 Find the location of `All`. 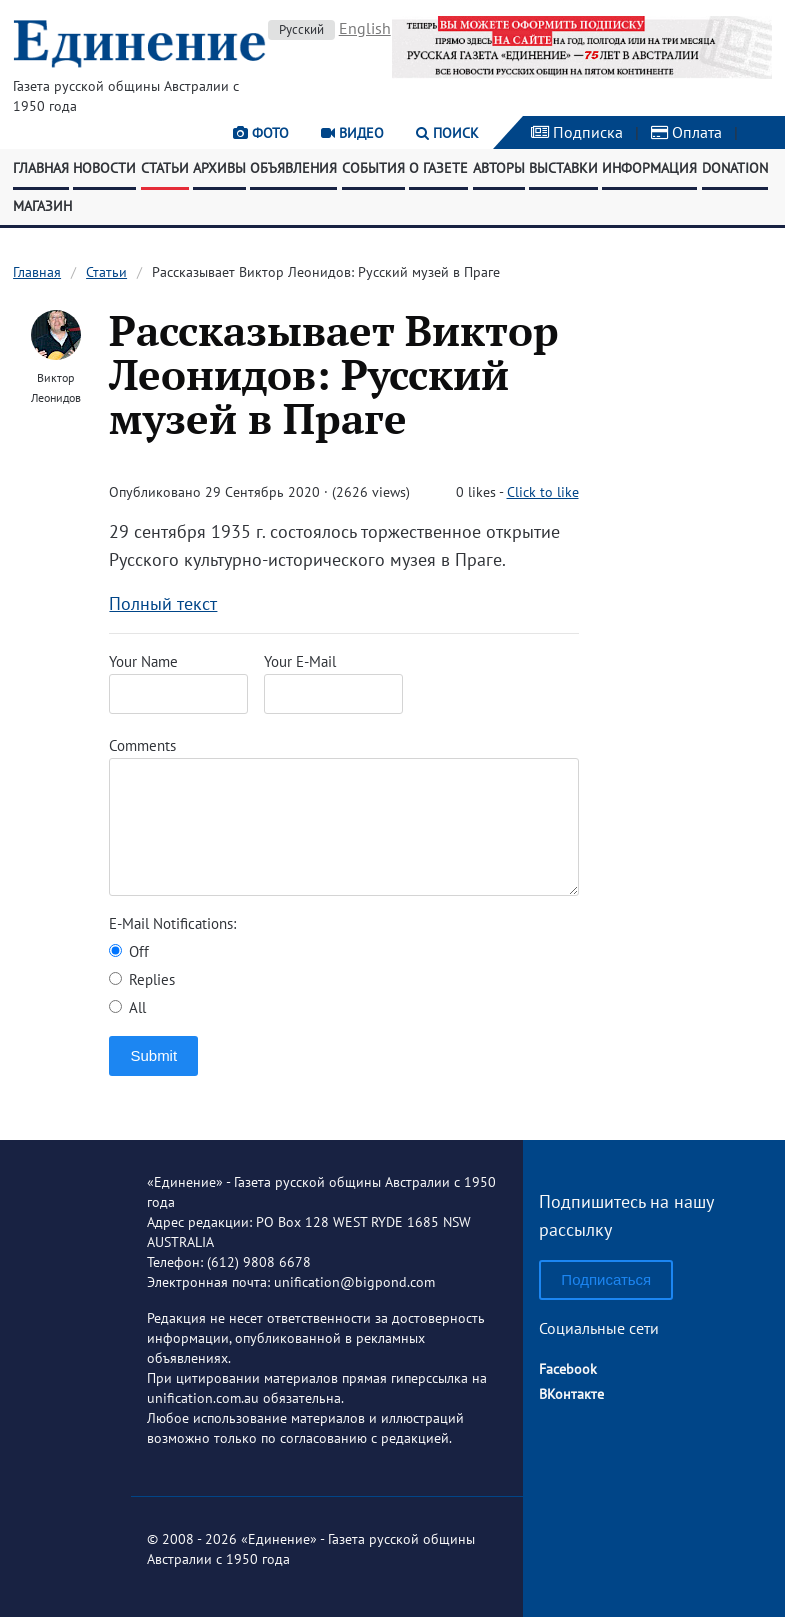

All is located at coordinates (127, 1007).